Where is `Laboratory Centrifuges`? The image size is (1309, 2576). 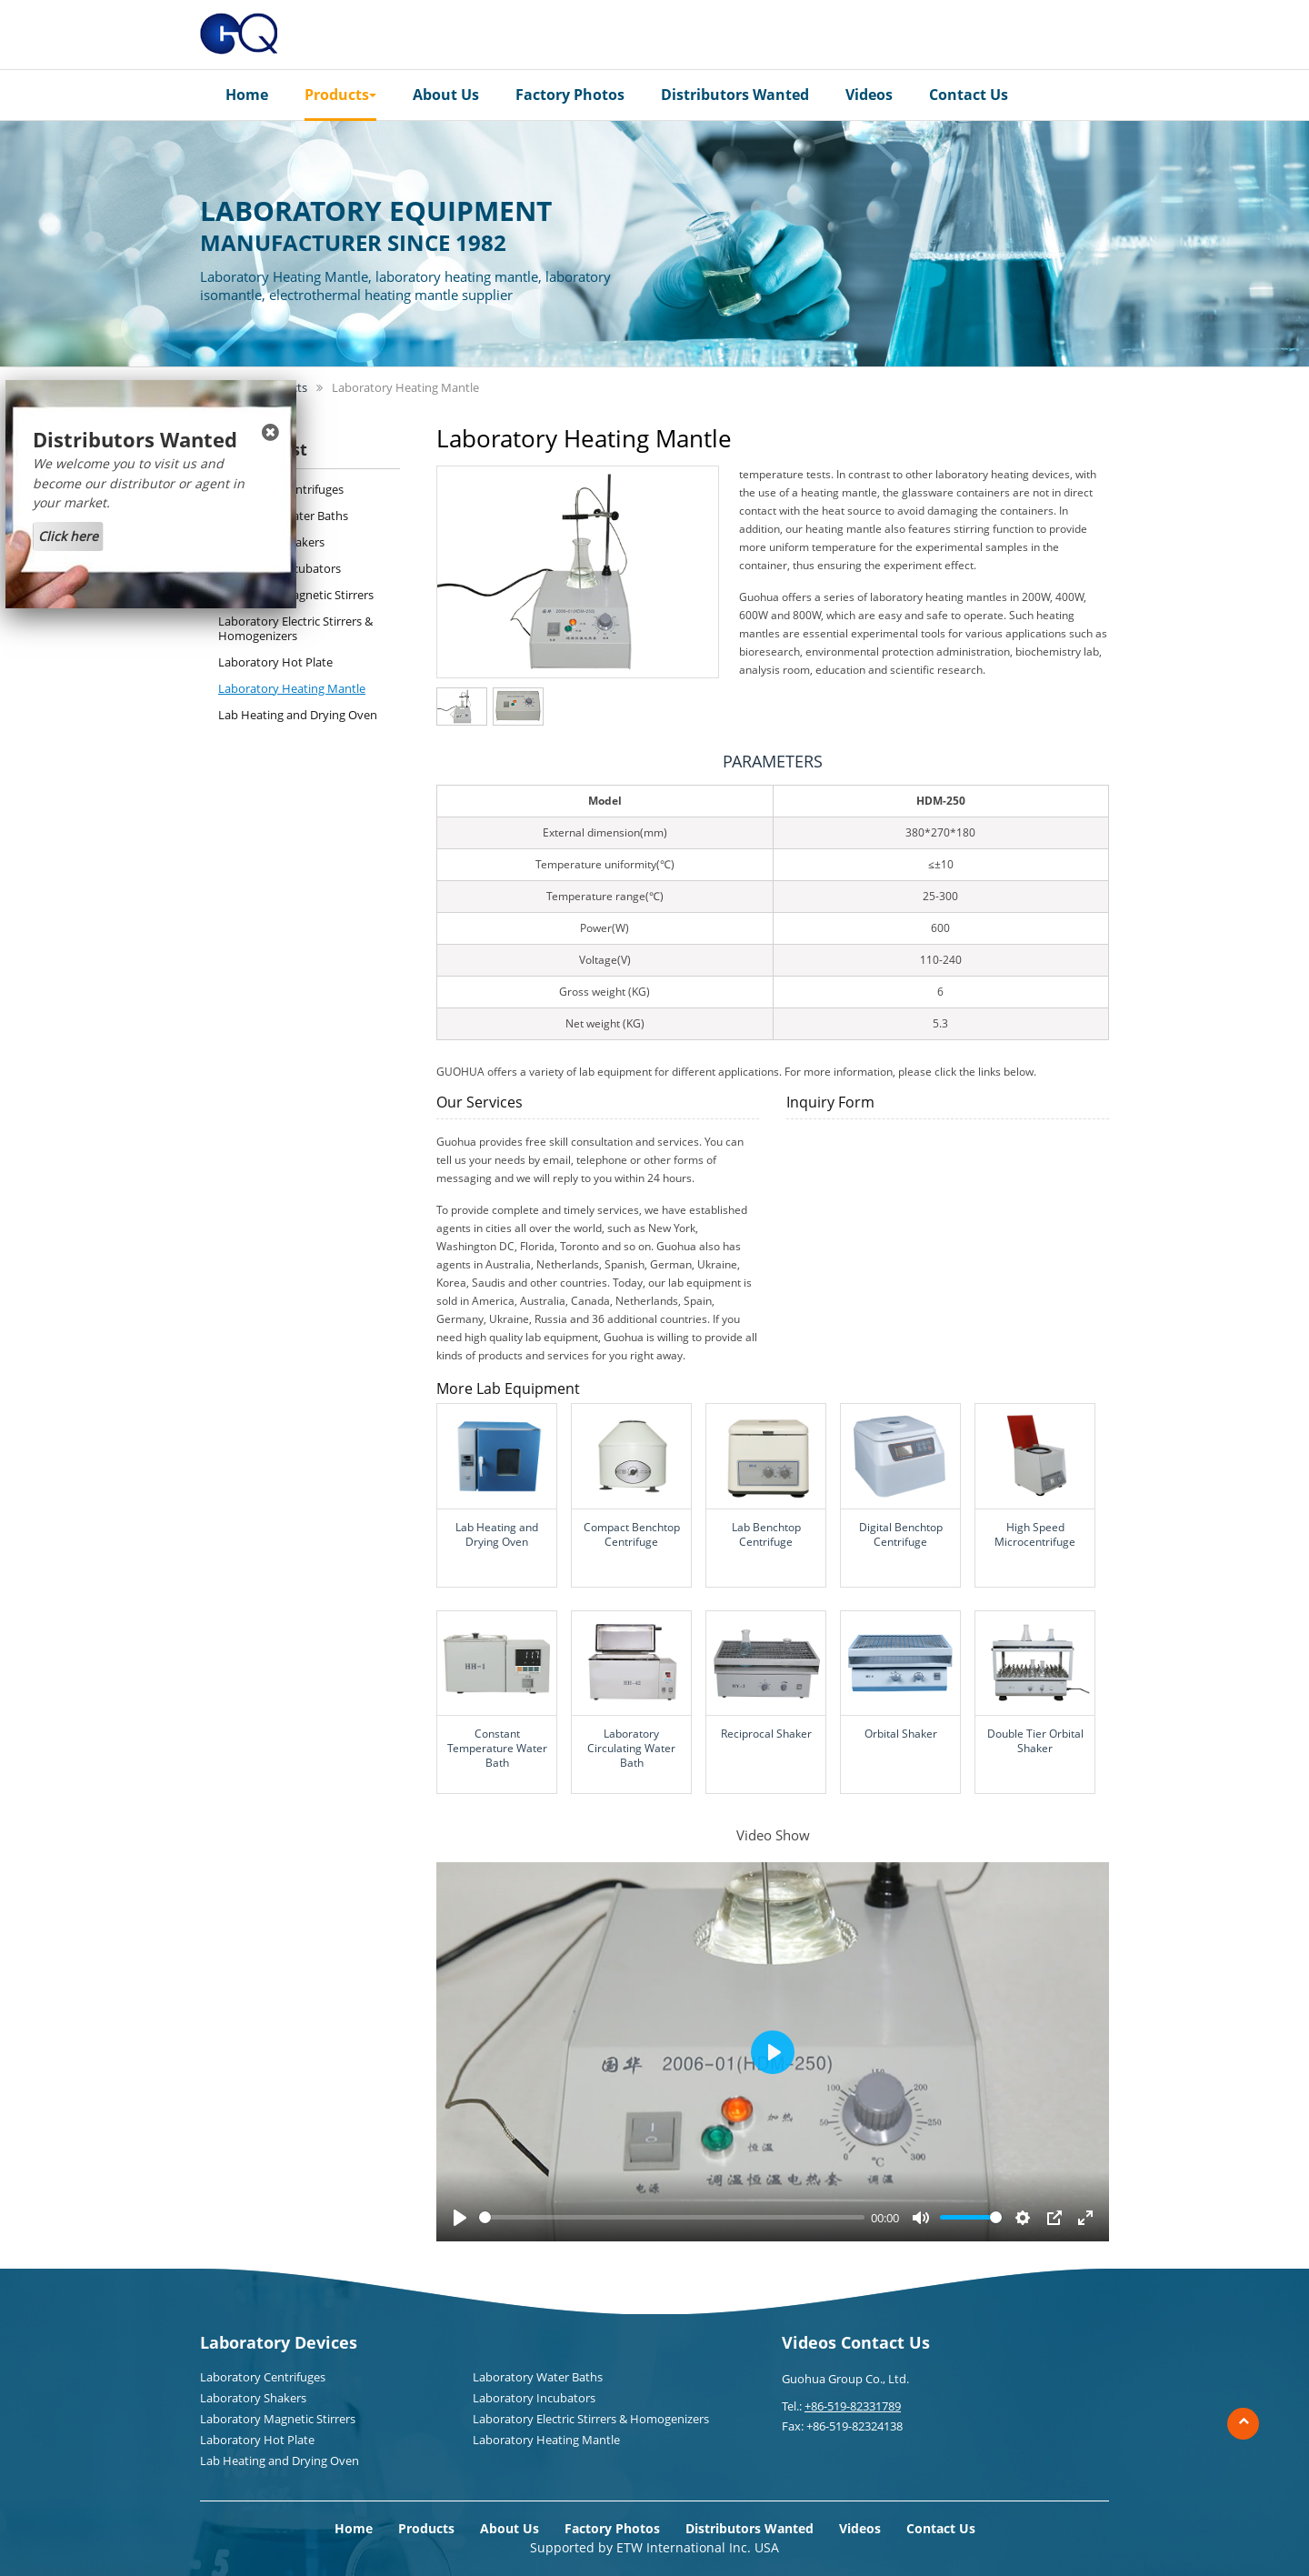
Laboratory Centrifuges is located at coordinates (281, 489).